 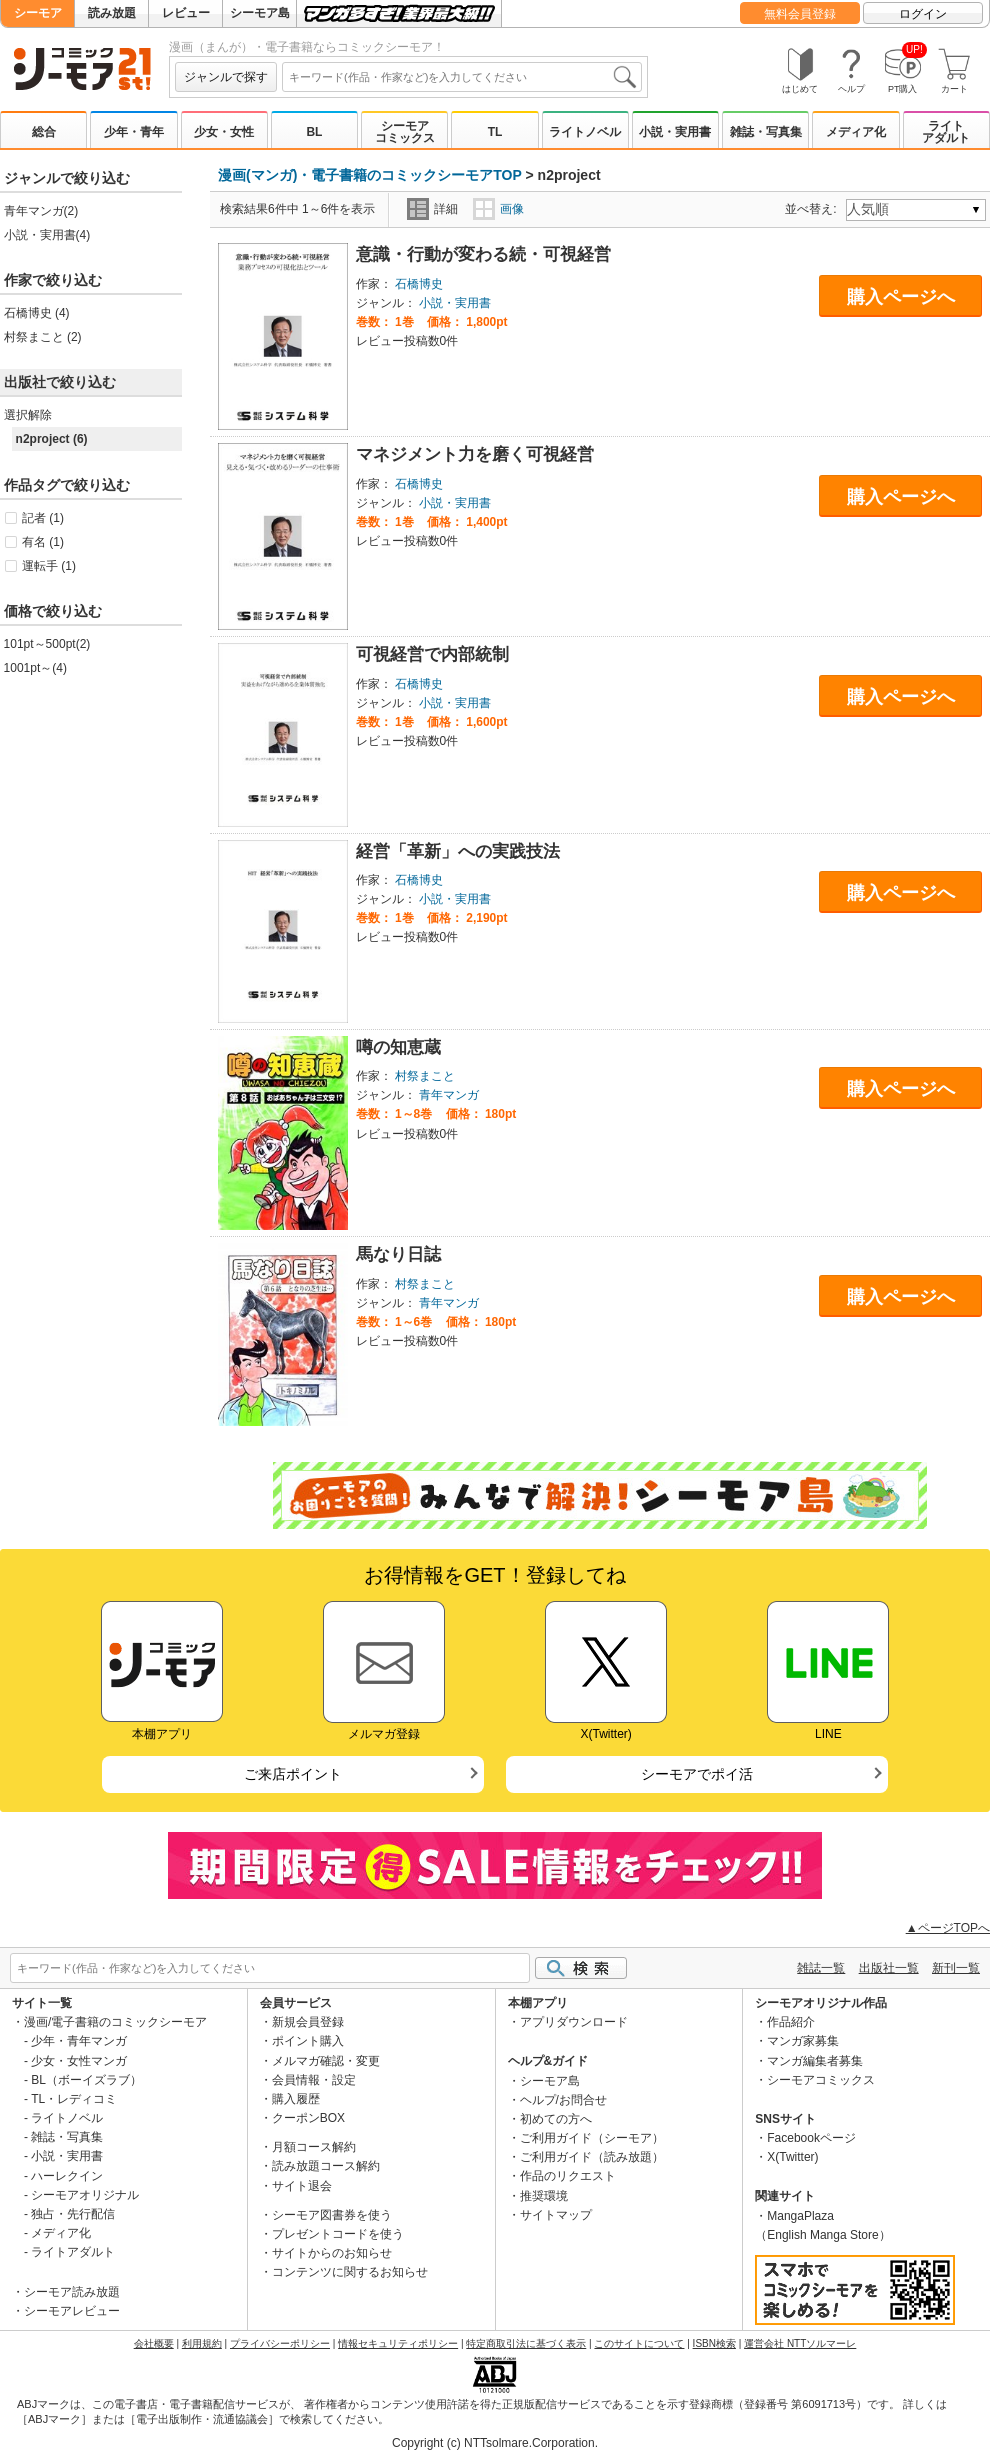 I want to click on ライトアダルト, so click(x=946, y=132).